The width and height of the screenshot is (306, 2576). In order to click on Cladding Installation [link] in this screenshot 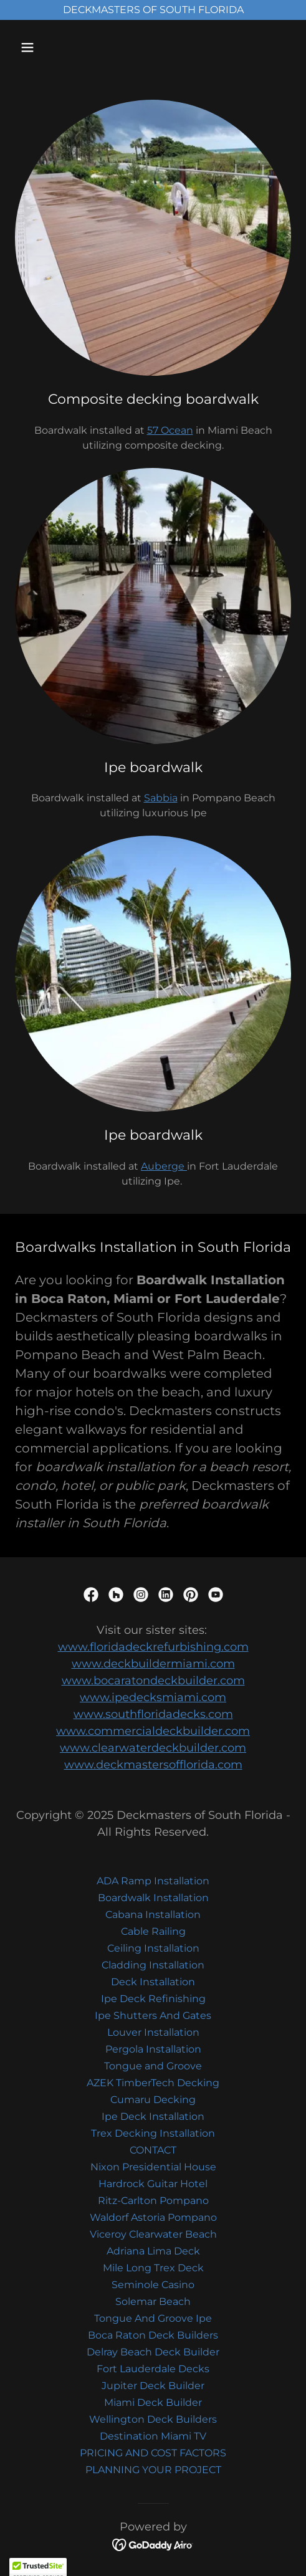, I will do `click(153, 1965)`.